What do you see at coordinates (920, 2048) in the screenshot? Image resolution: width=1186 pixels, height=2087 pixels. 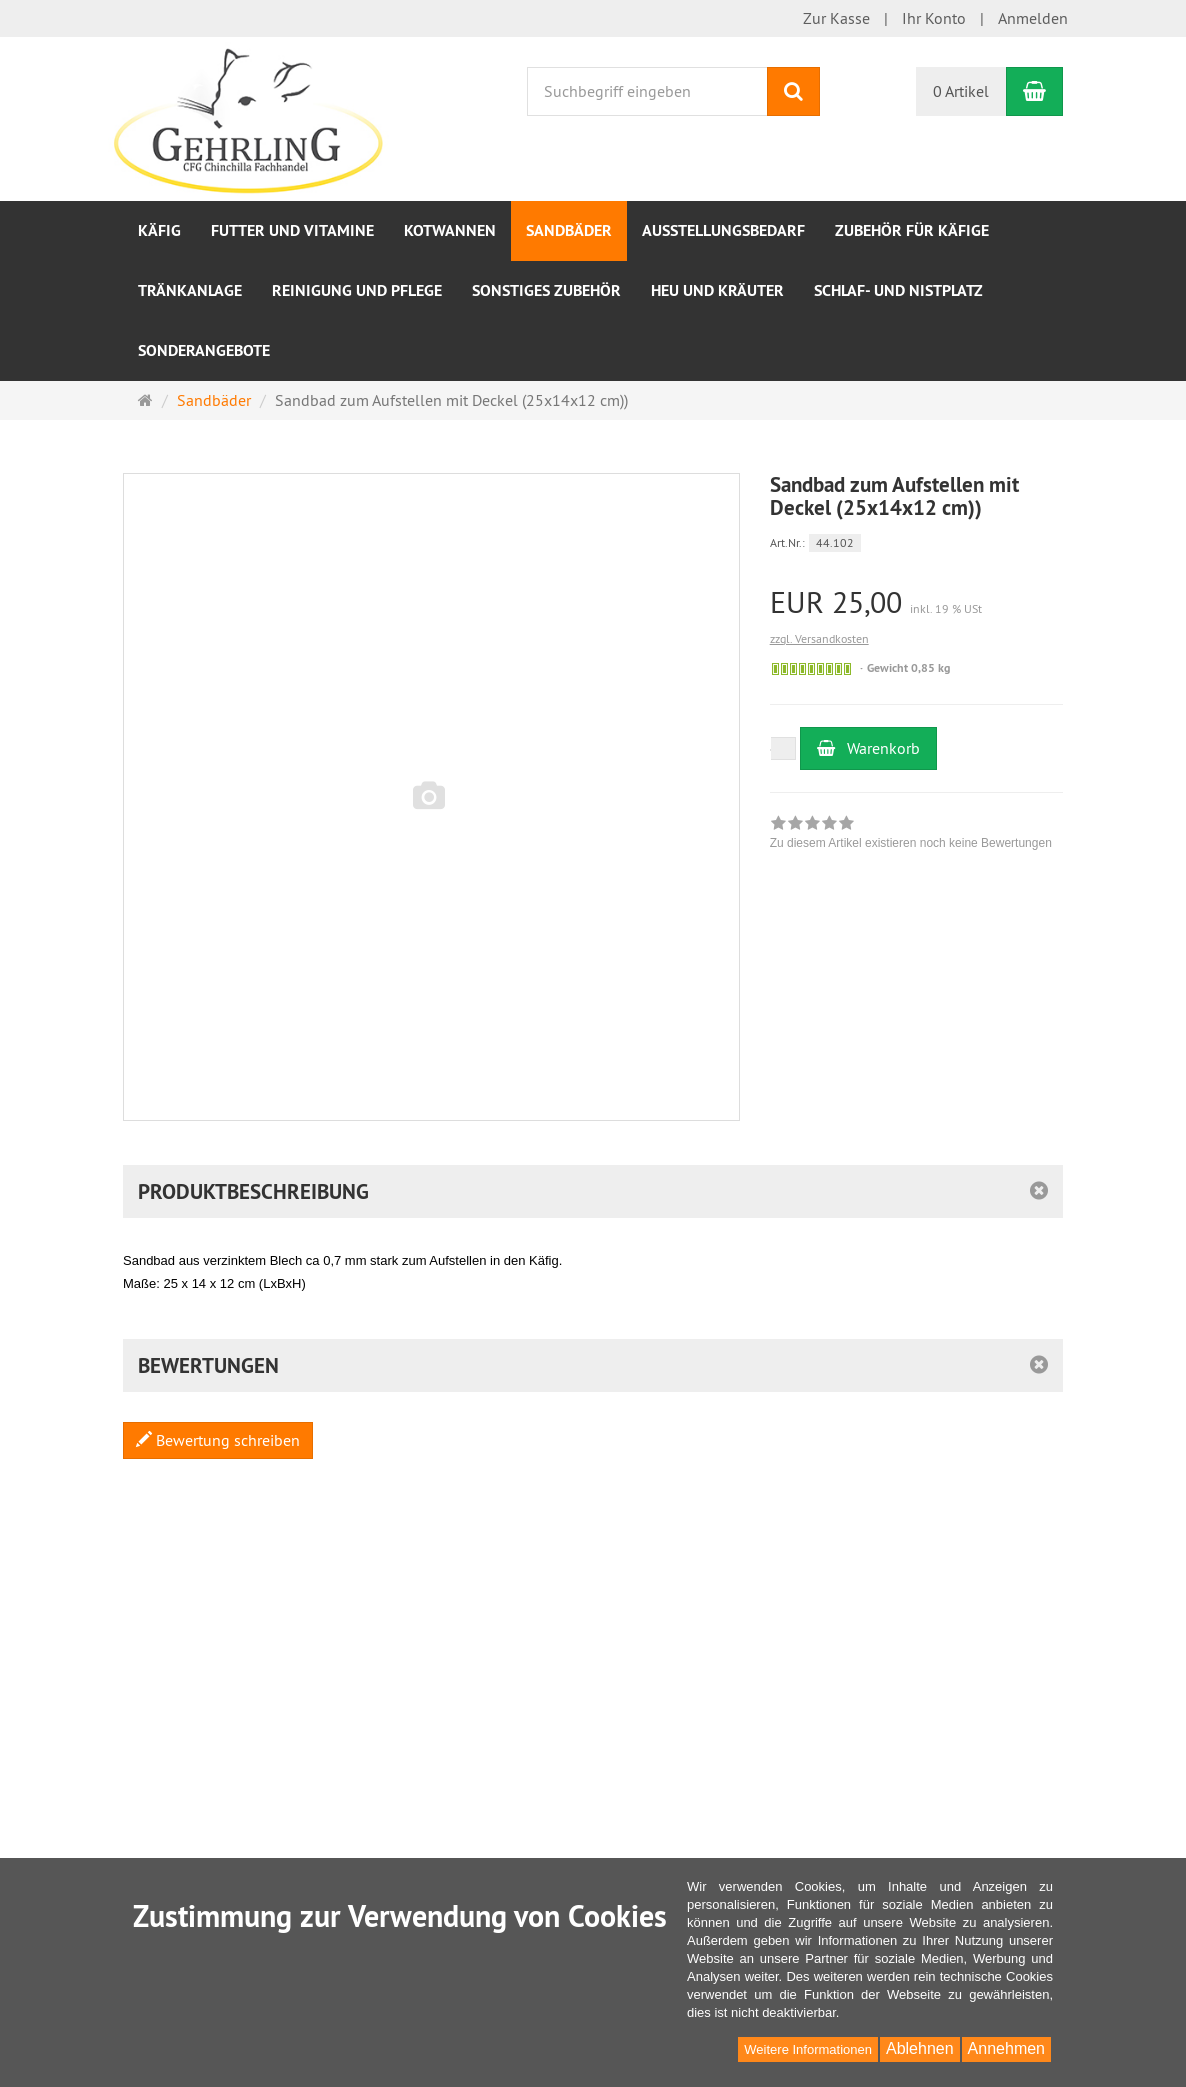 I see `Ablehnen` at bounding box center [920, 2048].